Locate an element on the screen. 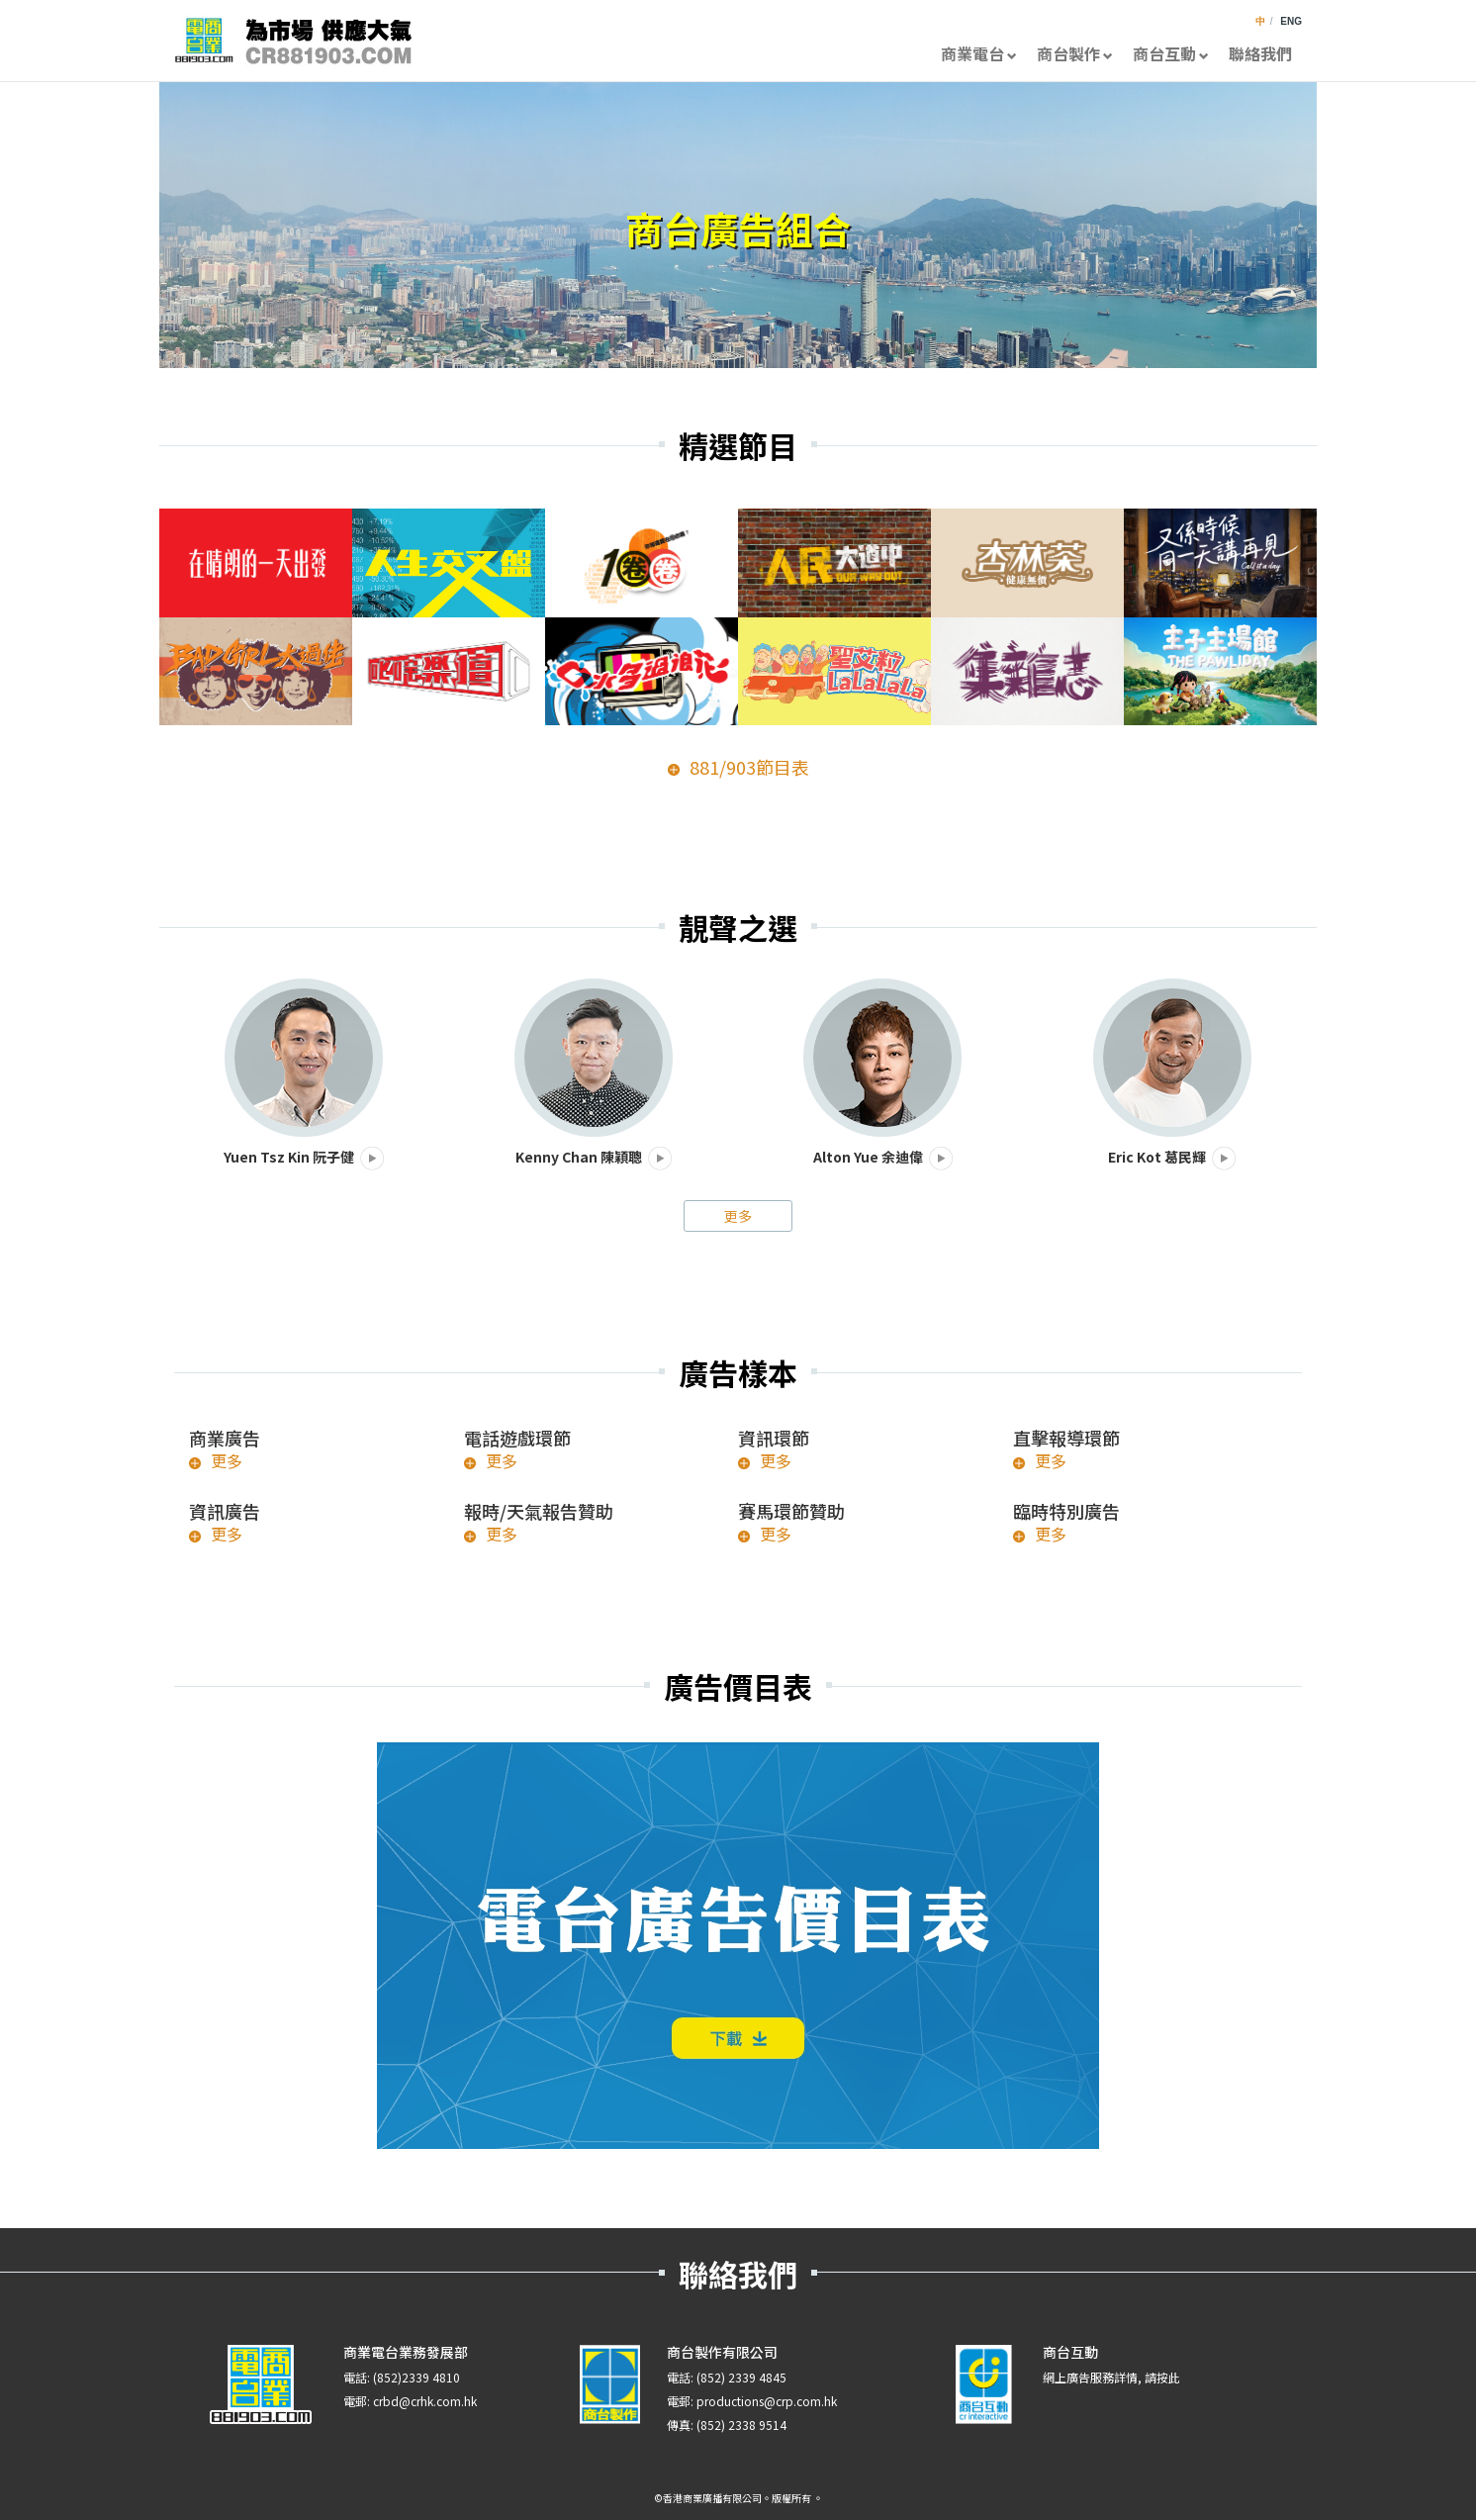 This screenshot has width=1476, height=2520. (852) 2339 4845 is located at coordinates (741, 2377).